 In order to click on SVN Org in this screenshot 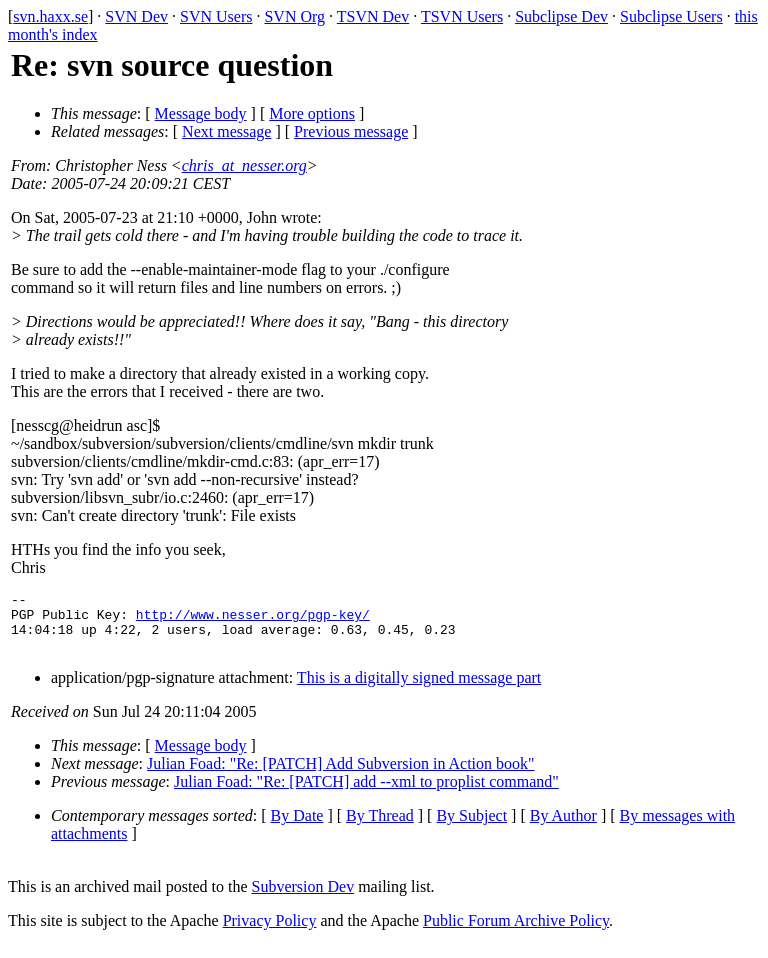, I will do `click(294, 16)`.